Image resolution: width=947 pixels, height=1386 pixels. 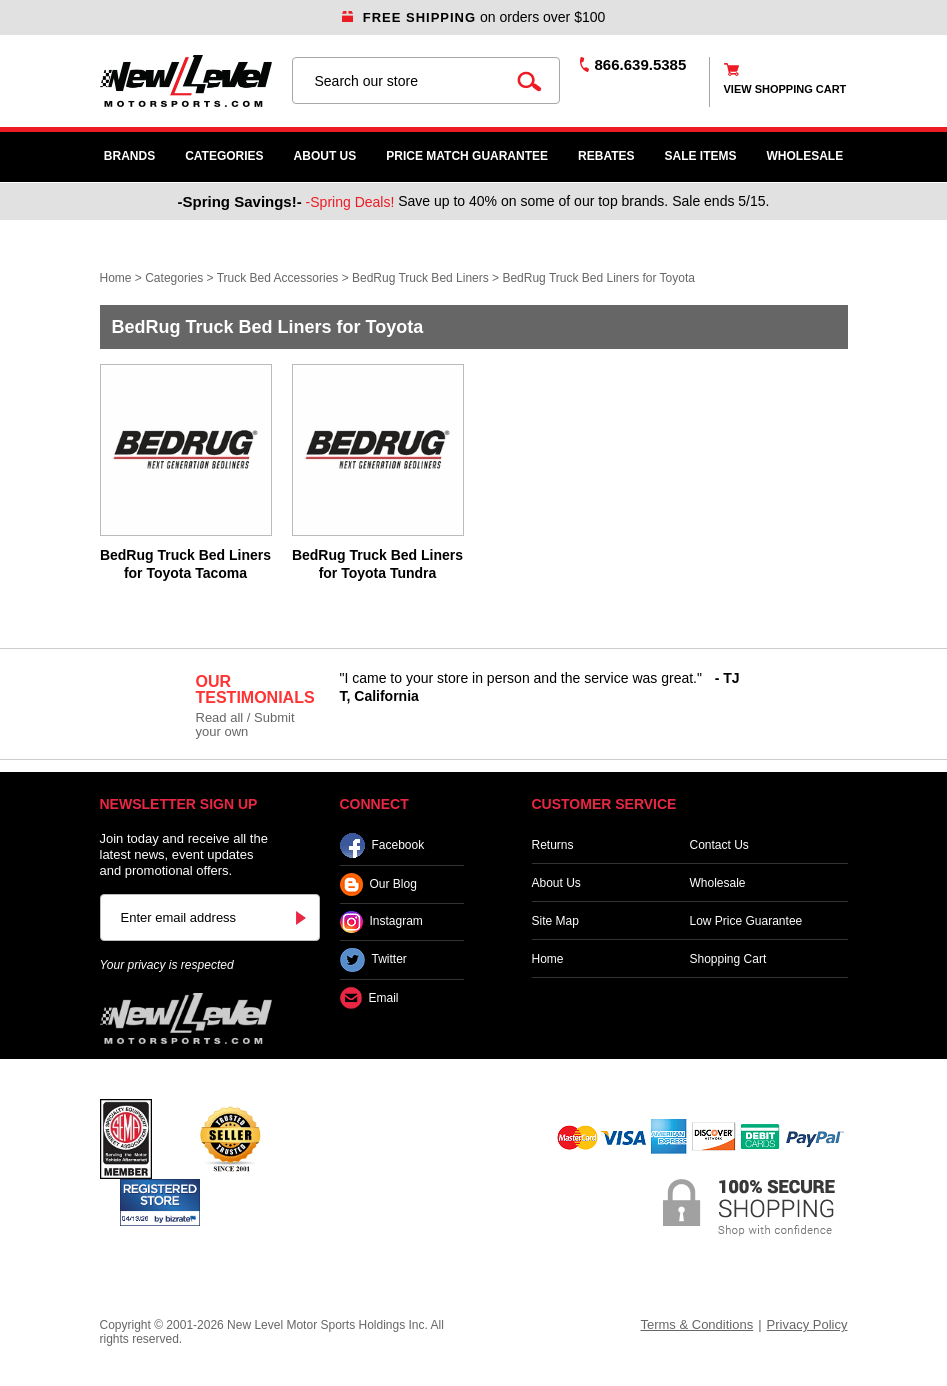 I want to click on Site Map, so click(x=555, y=921).